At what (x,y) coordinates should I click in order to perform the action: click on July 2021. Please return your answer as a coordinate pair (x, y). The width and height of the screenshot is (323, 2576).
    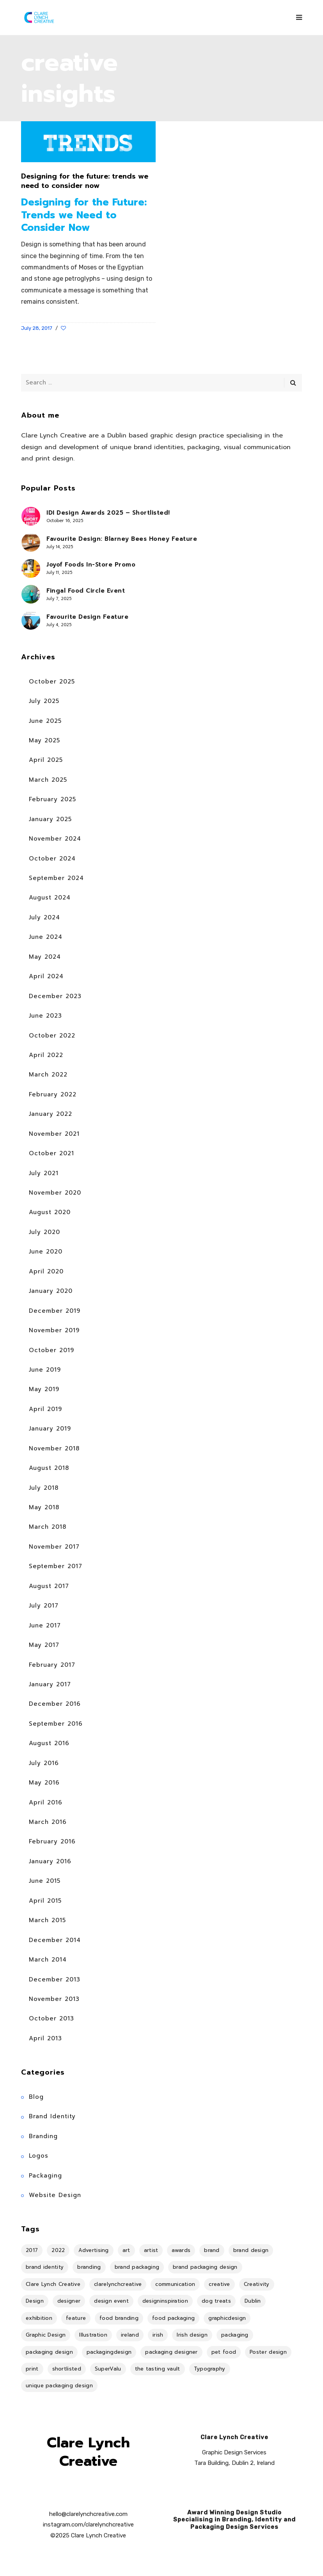
    Looking at the image, I should click on (44, 1173).